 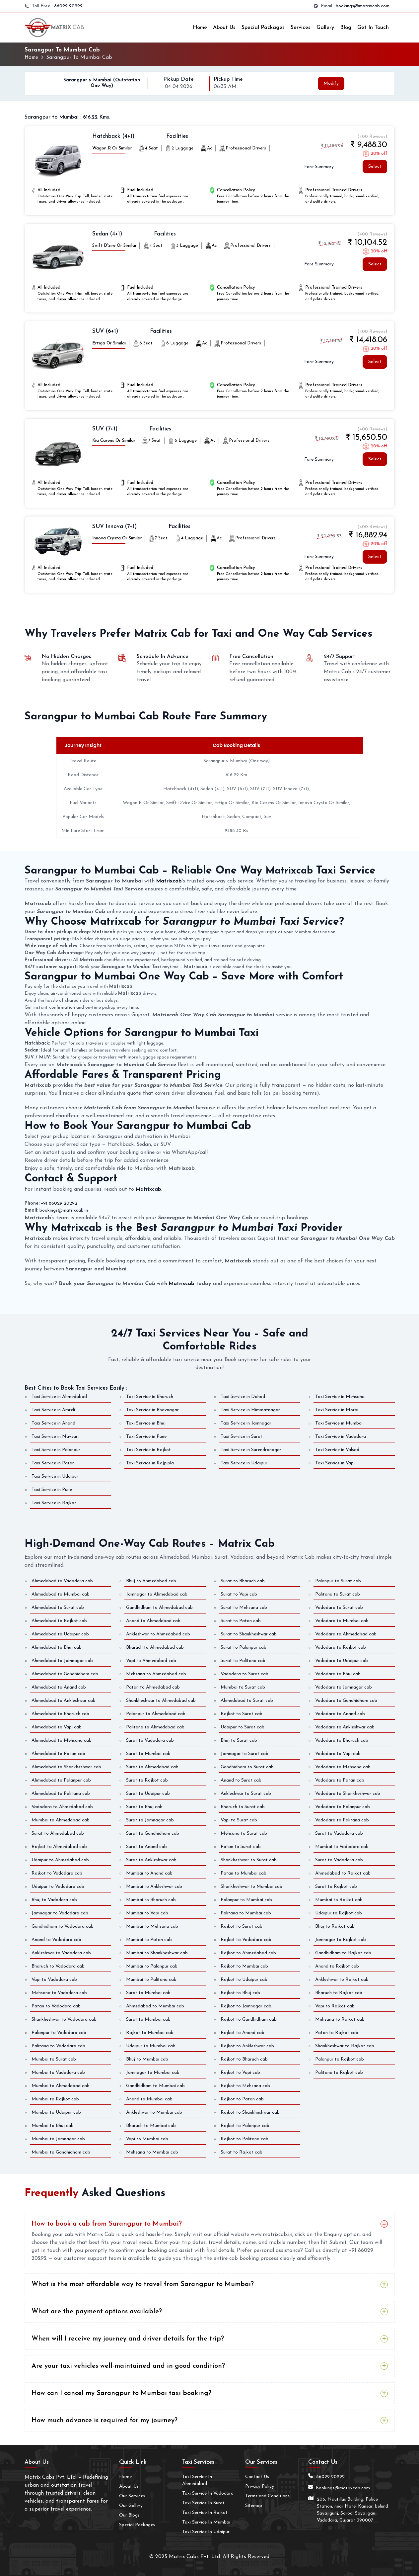 What do you see at coordinates (147, 1912) in the screenshot?
I see `Mumbai to Vapi cab` at bounding box center [147, 1912].